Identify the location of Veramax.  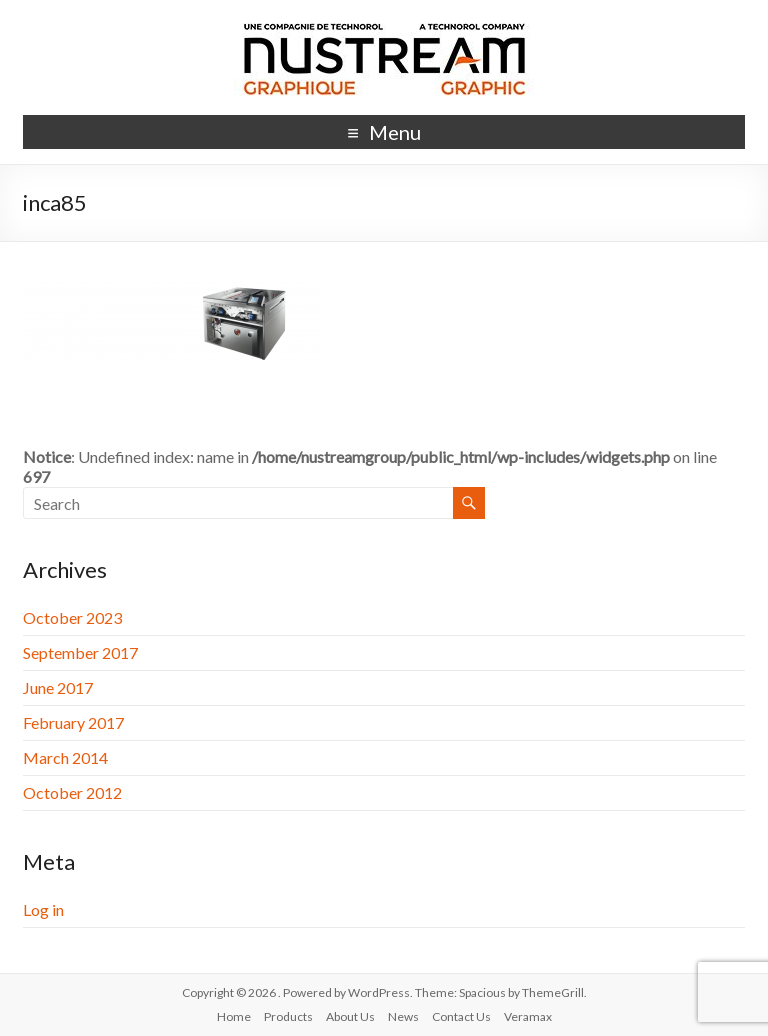
(528, 1016).